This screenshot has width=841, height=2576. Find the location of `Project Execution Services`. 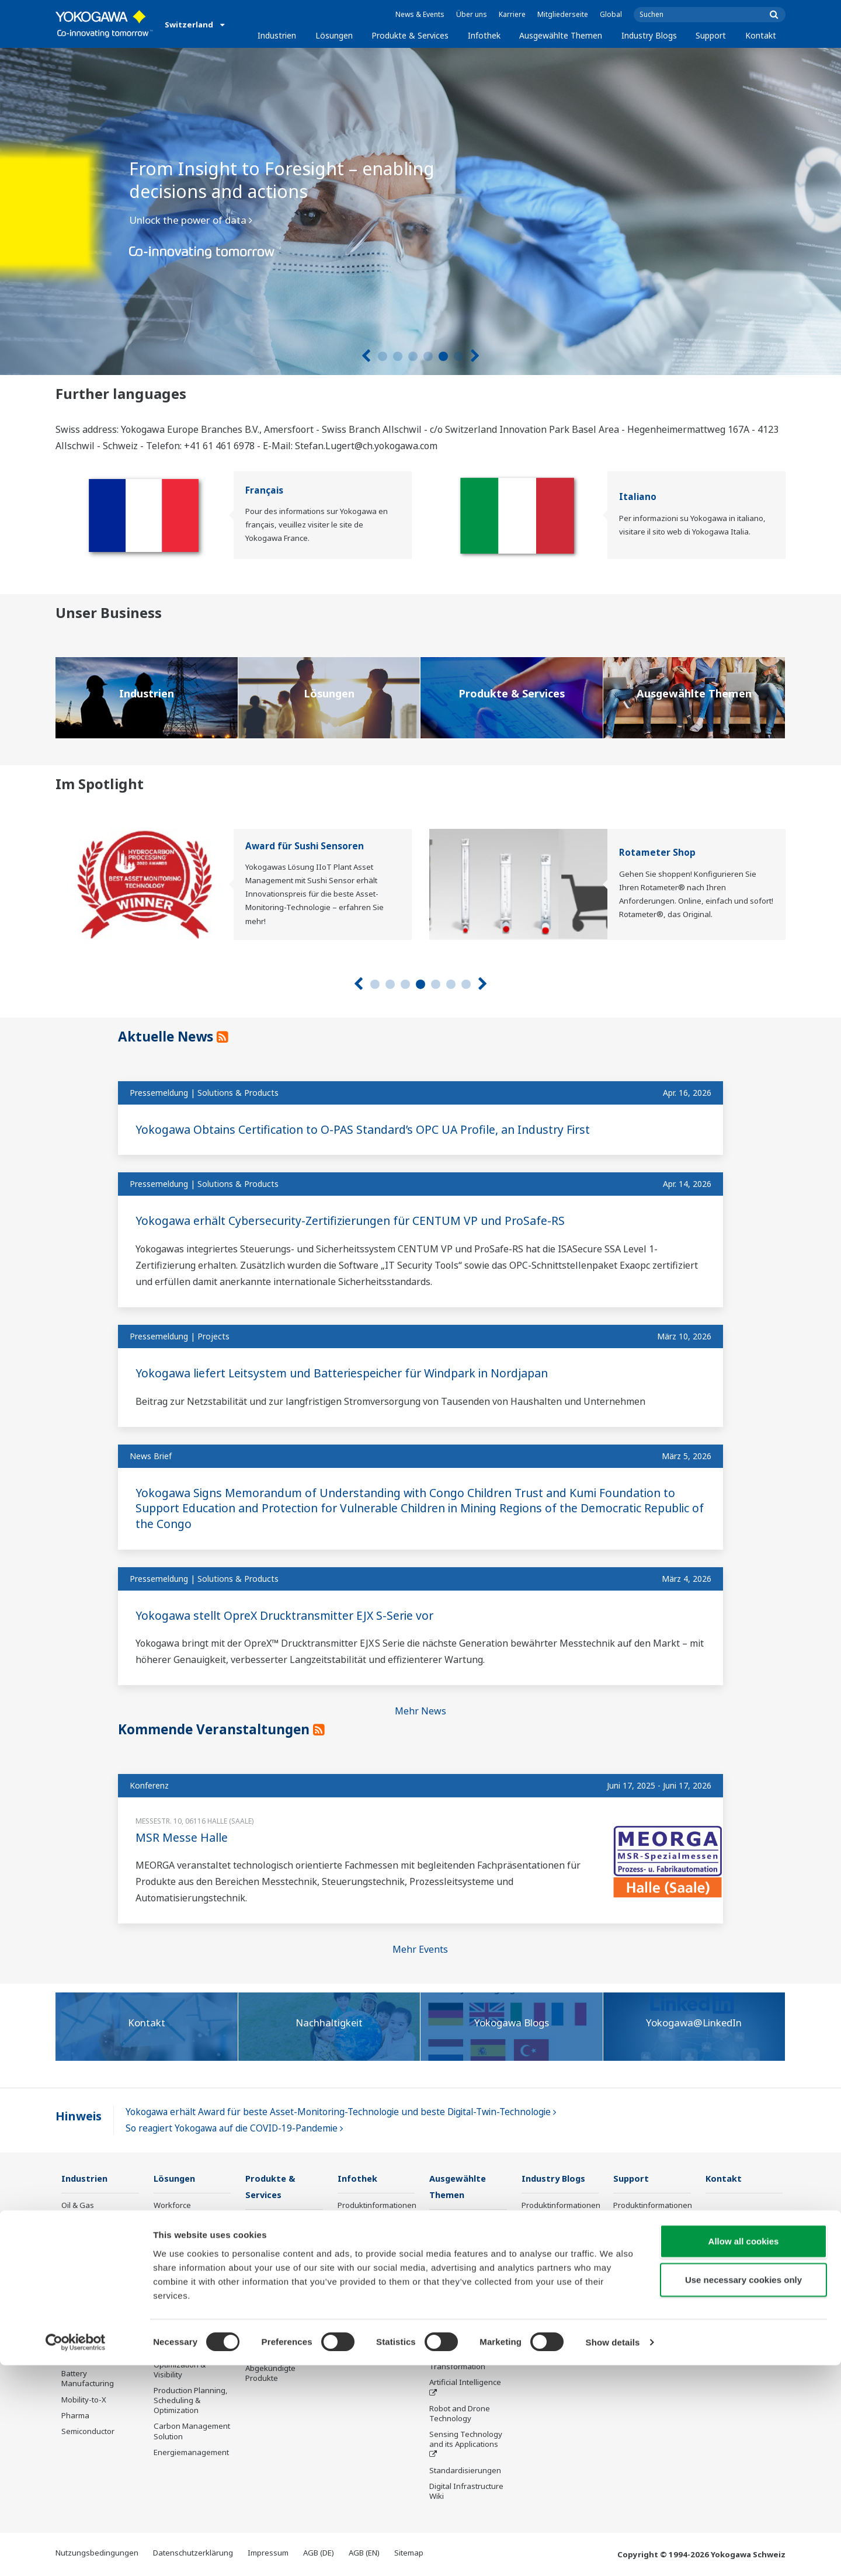

Project Execution Services is located at coordinates (275, 2290).